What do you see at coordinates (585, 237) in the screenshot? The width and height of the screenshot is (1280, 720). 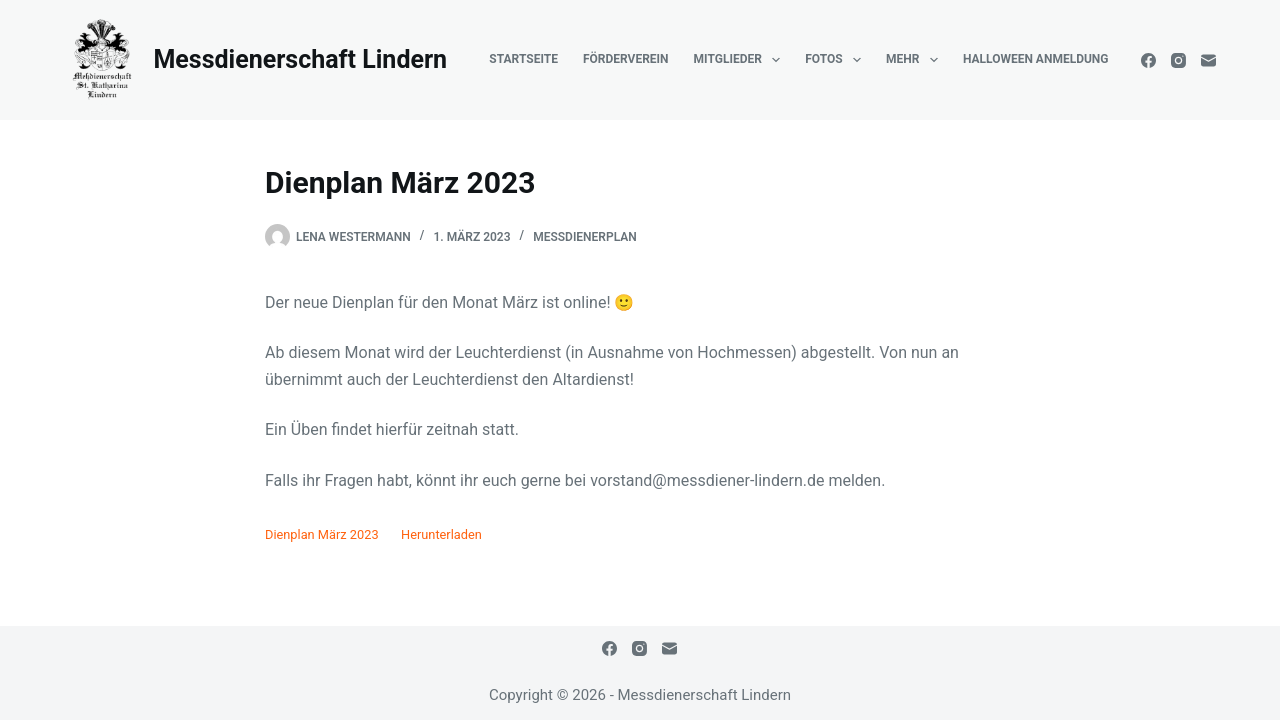 I see `Messdienerplan` at bounding box center [585, 237].